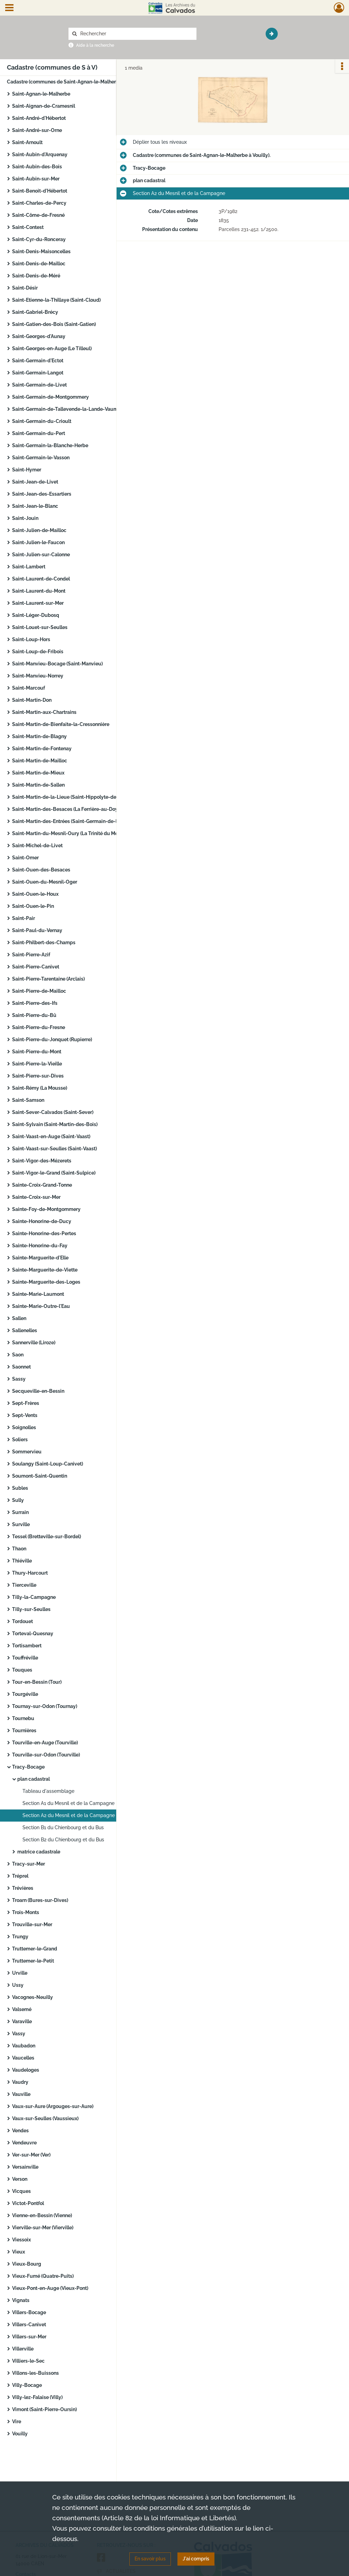 The width and height of the screenshot is (349, 2576). What do you see at coordinates (41, 579) in the screenshot?
I see `Saint-Laurent-de-Condel` at bounding box center [41, 579].